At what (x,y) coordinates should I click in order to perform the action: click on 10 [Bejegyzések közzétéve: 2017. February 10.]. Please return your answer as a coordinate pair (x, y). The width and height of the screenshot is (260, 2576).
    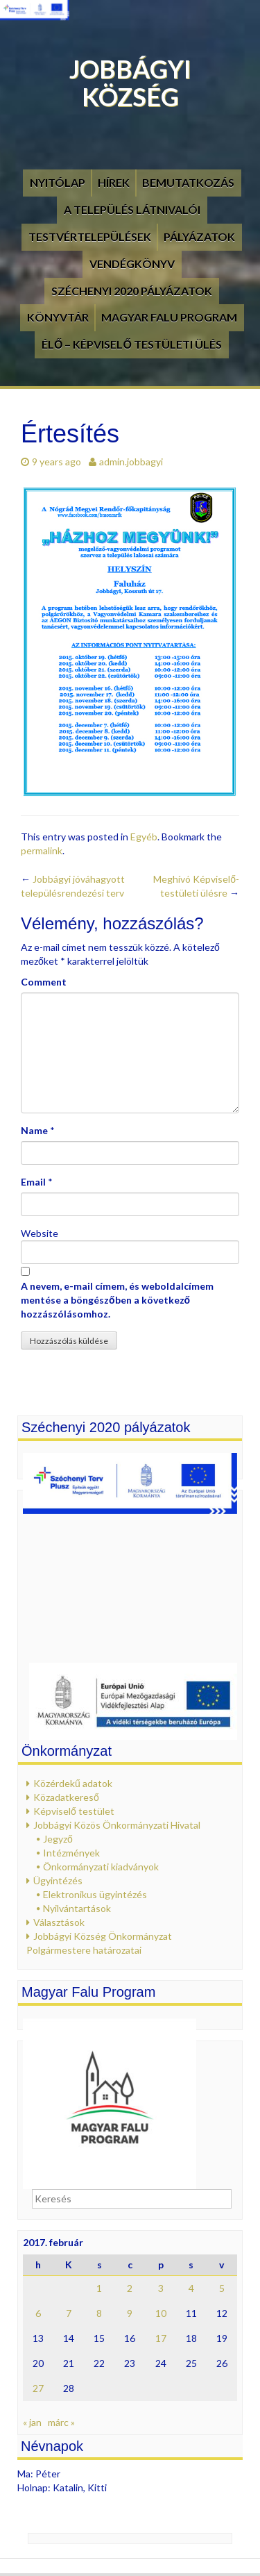
    Looking at the image, I should click on (160, 2313).